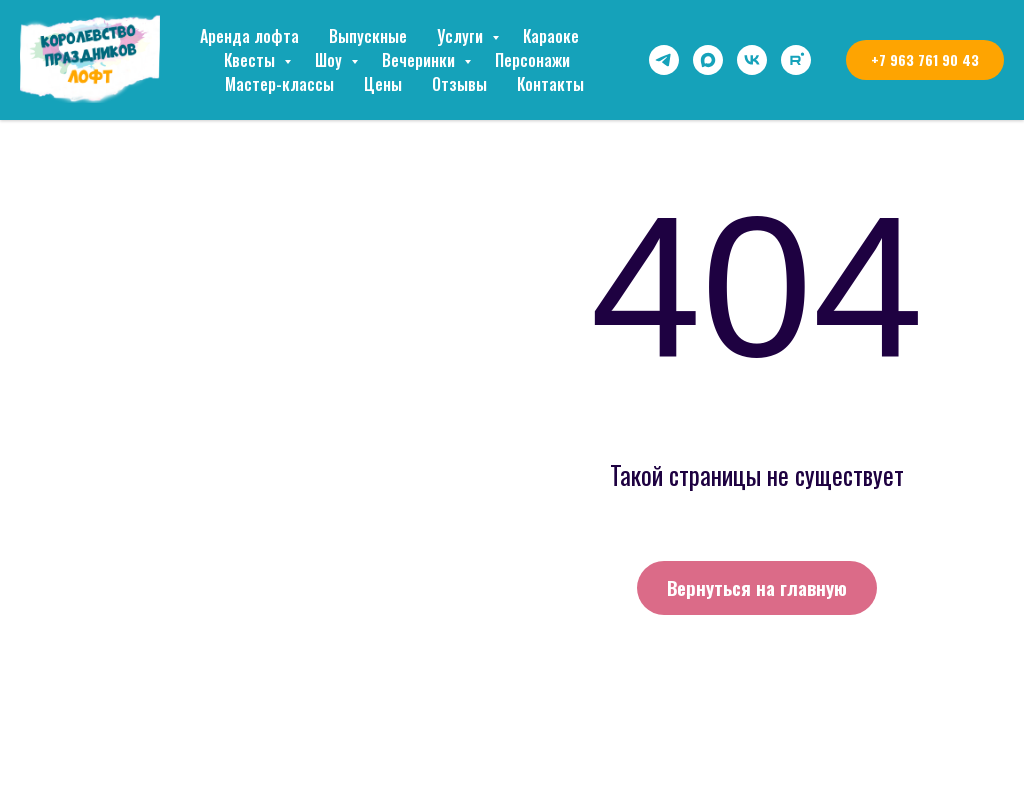  Describe the element at coordinates (330, 60) in the screenshot. I see `Шоу` at that location.